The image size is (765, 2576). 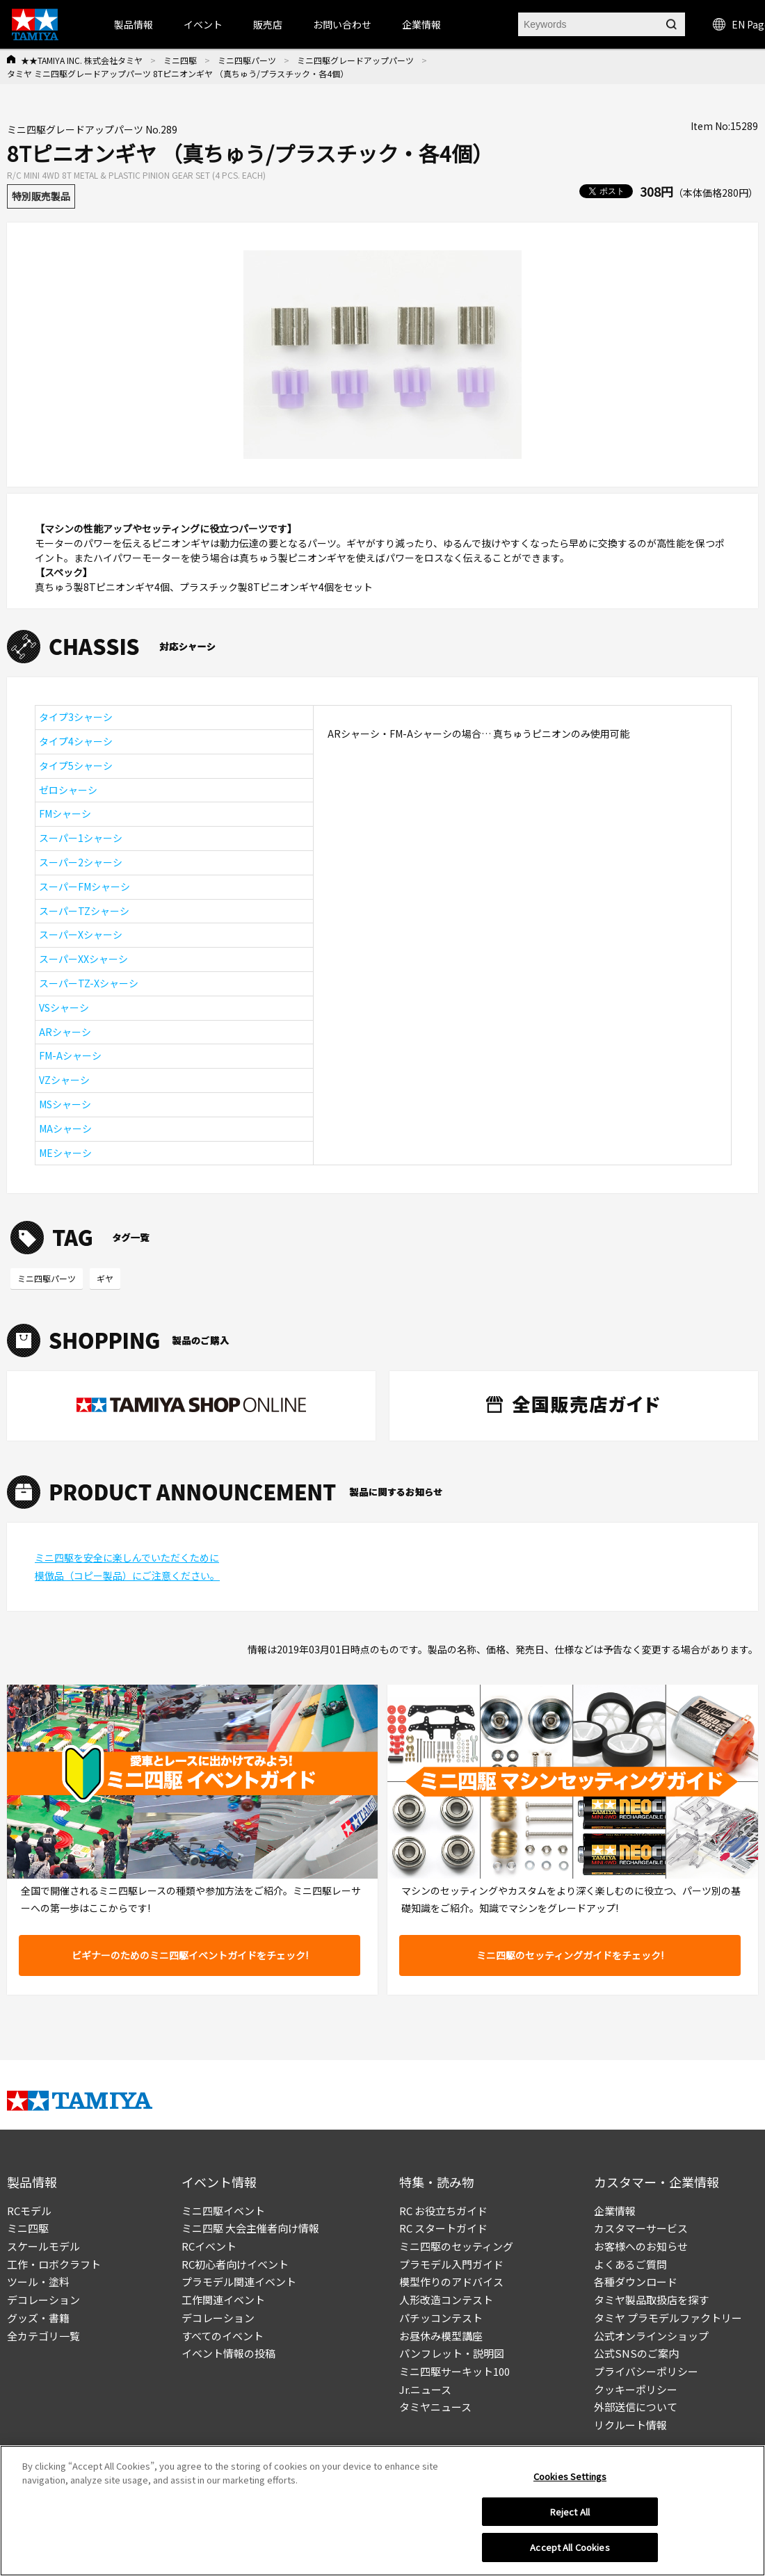 I want to click on プライバシーポリシー, so click(x=646, y=2371).